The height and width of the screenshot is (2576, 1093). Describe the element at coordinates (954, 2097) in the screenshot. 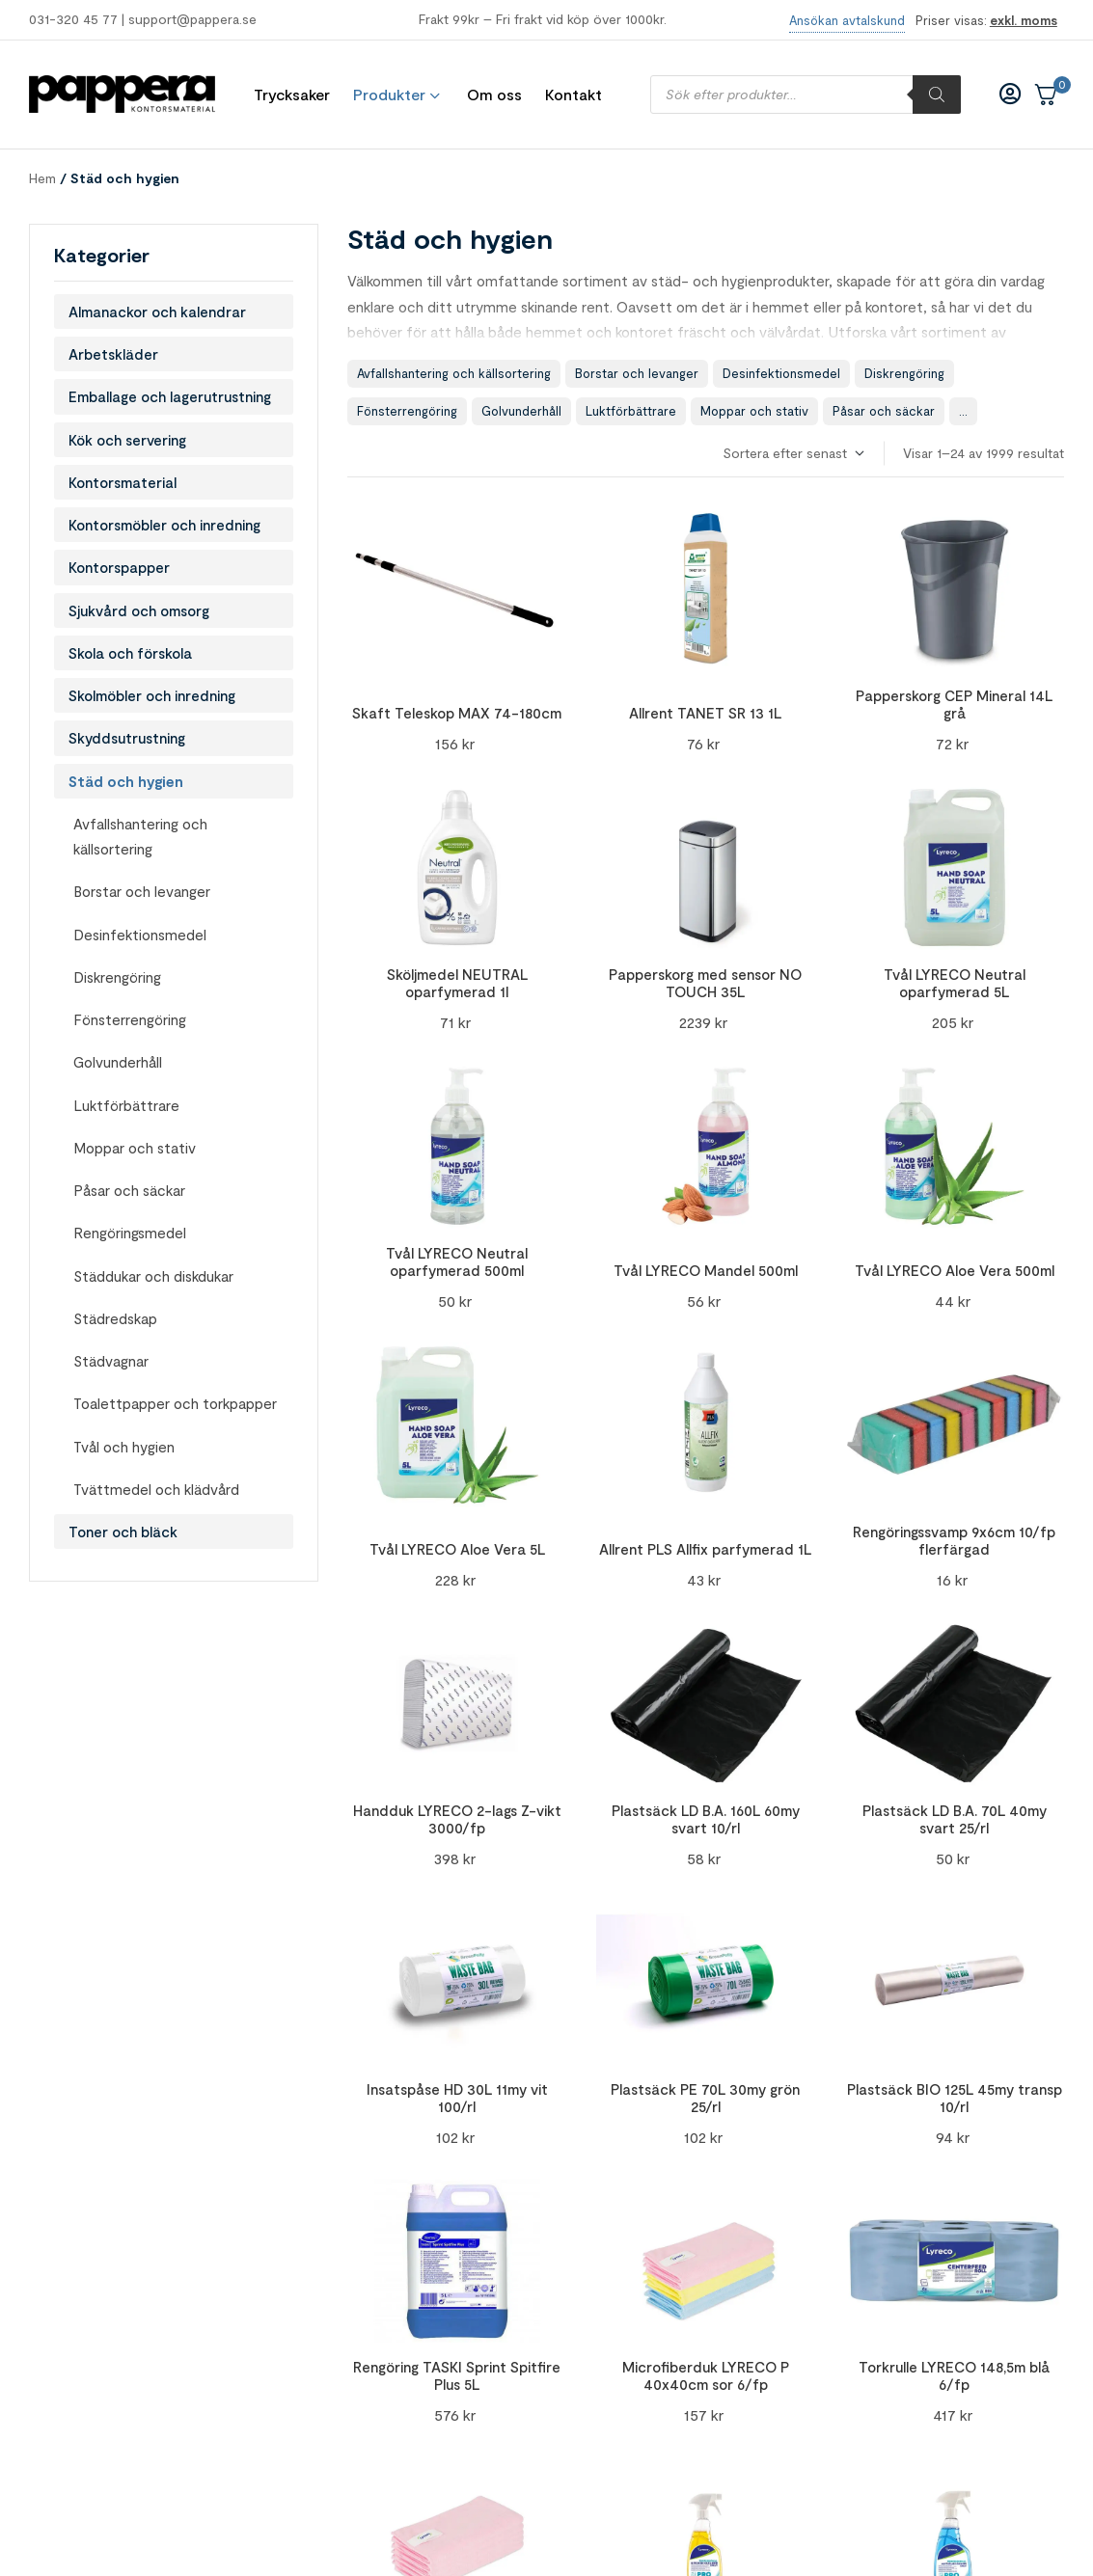

I see `Plastsäck BIO 125L 45my transp 10/rl` at that location.